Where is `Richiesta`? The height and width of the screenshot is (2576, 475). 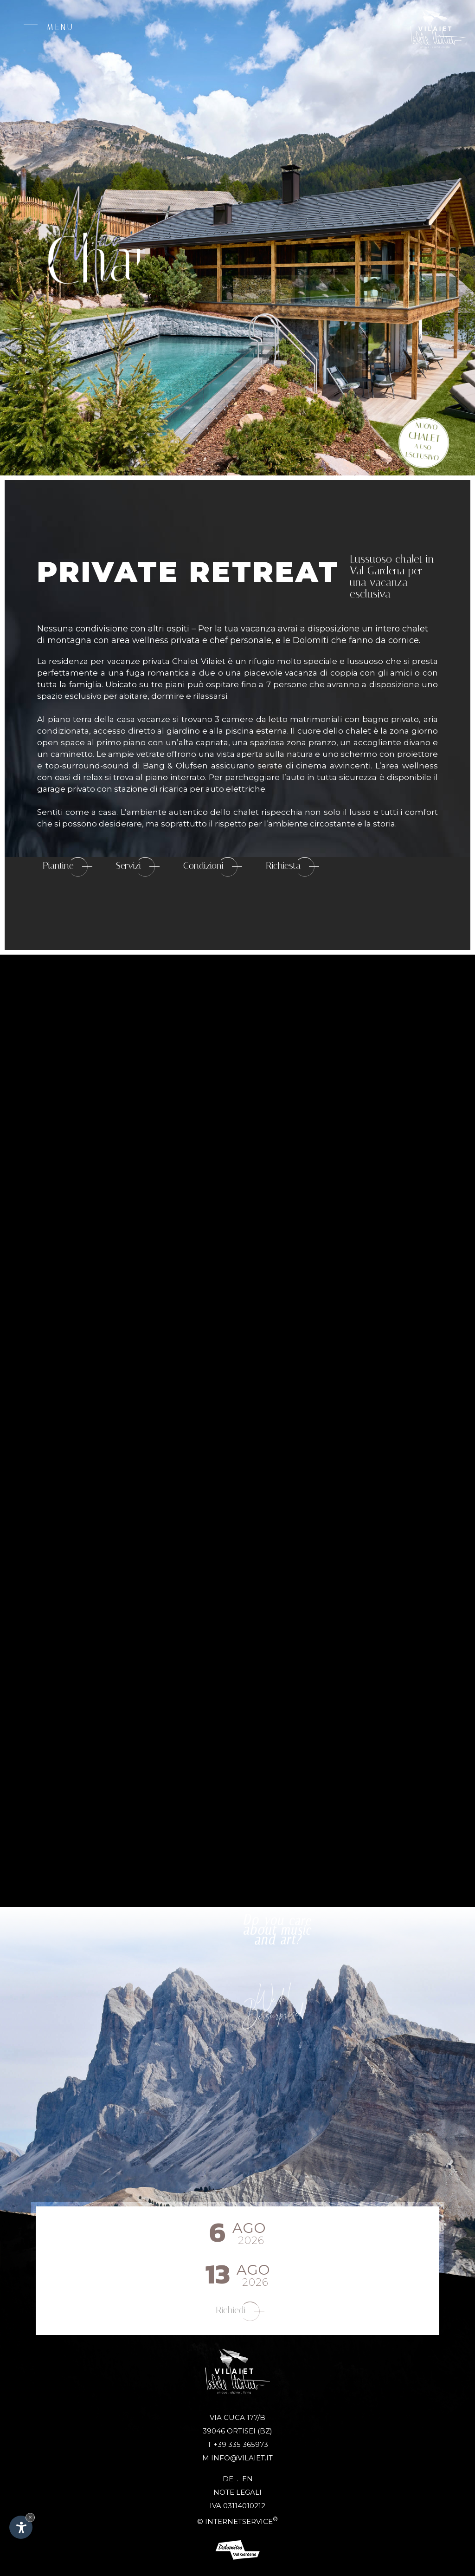
Richiesta is located at coordinates (292, 867).